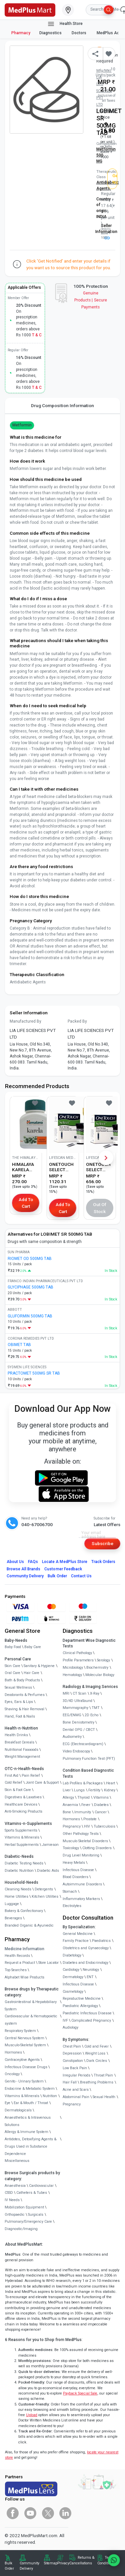 The height and width of the screenshot is (2576, 125). What do you see at coordinates (39, 1666) in the screenshot?
I see `Sanitary & Hygiene [link]` at bounding box center [39, 1666].